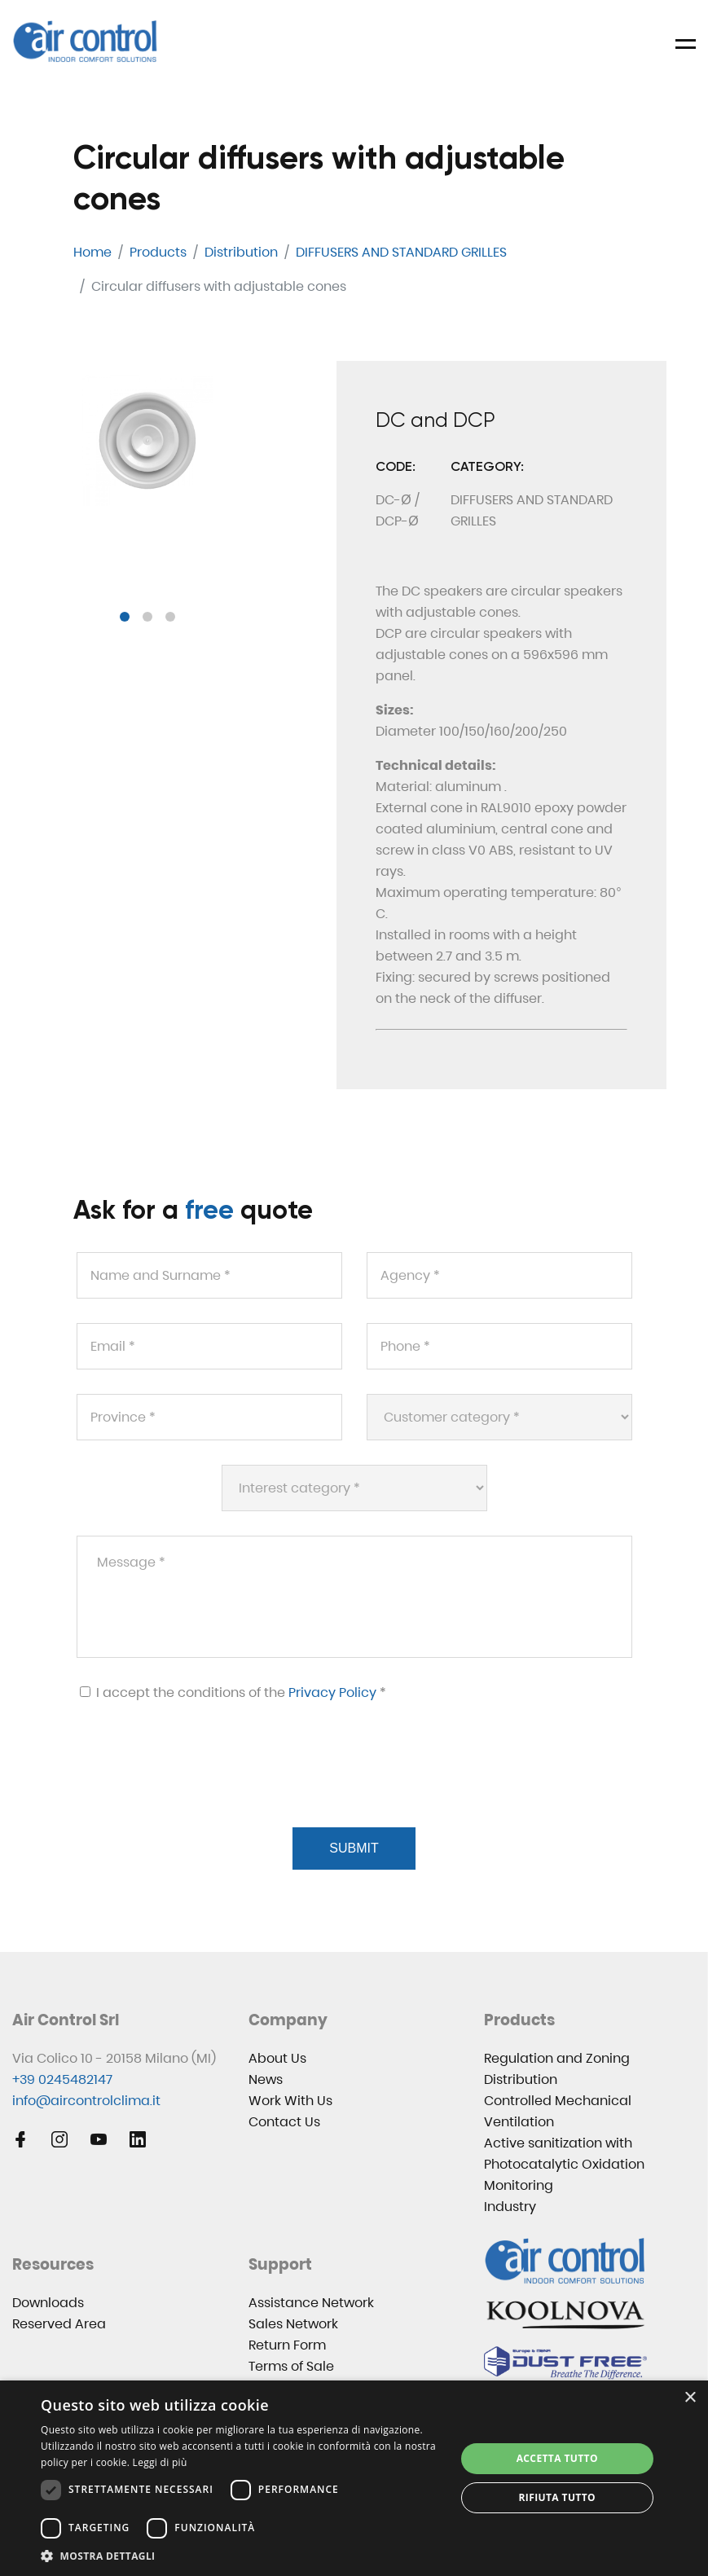 This screenshot has height=2576, width=708. Describe the element at coordinates (199, 1784) in the screenshot. I see `[presentation]` at that location.